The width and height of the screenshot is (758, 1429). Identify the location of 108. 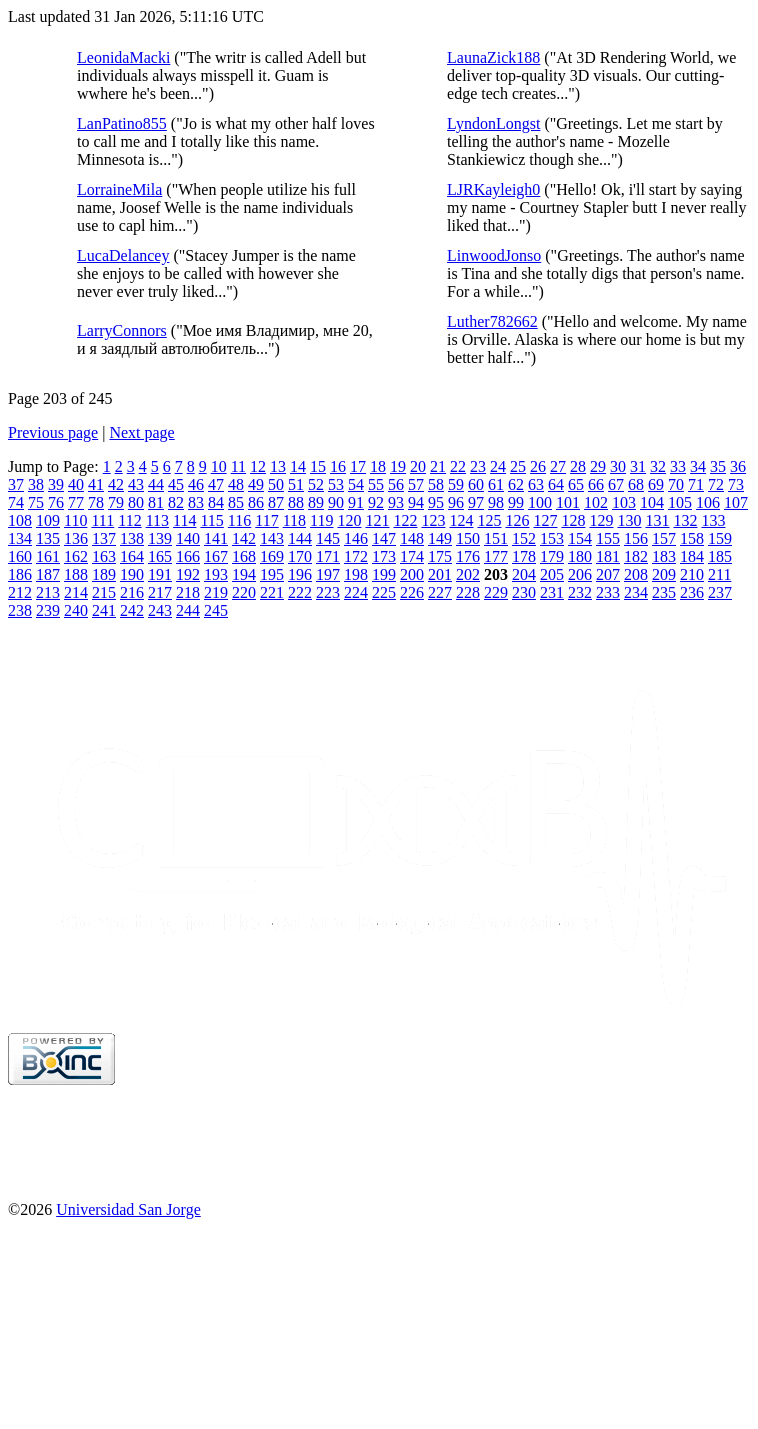
(20, 520).